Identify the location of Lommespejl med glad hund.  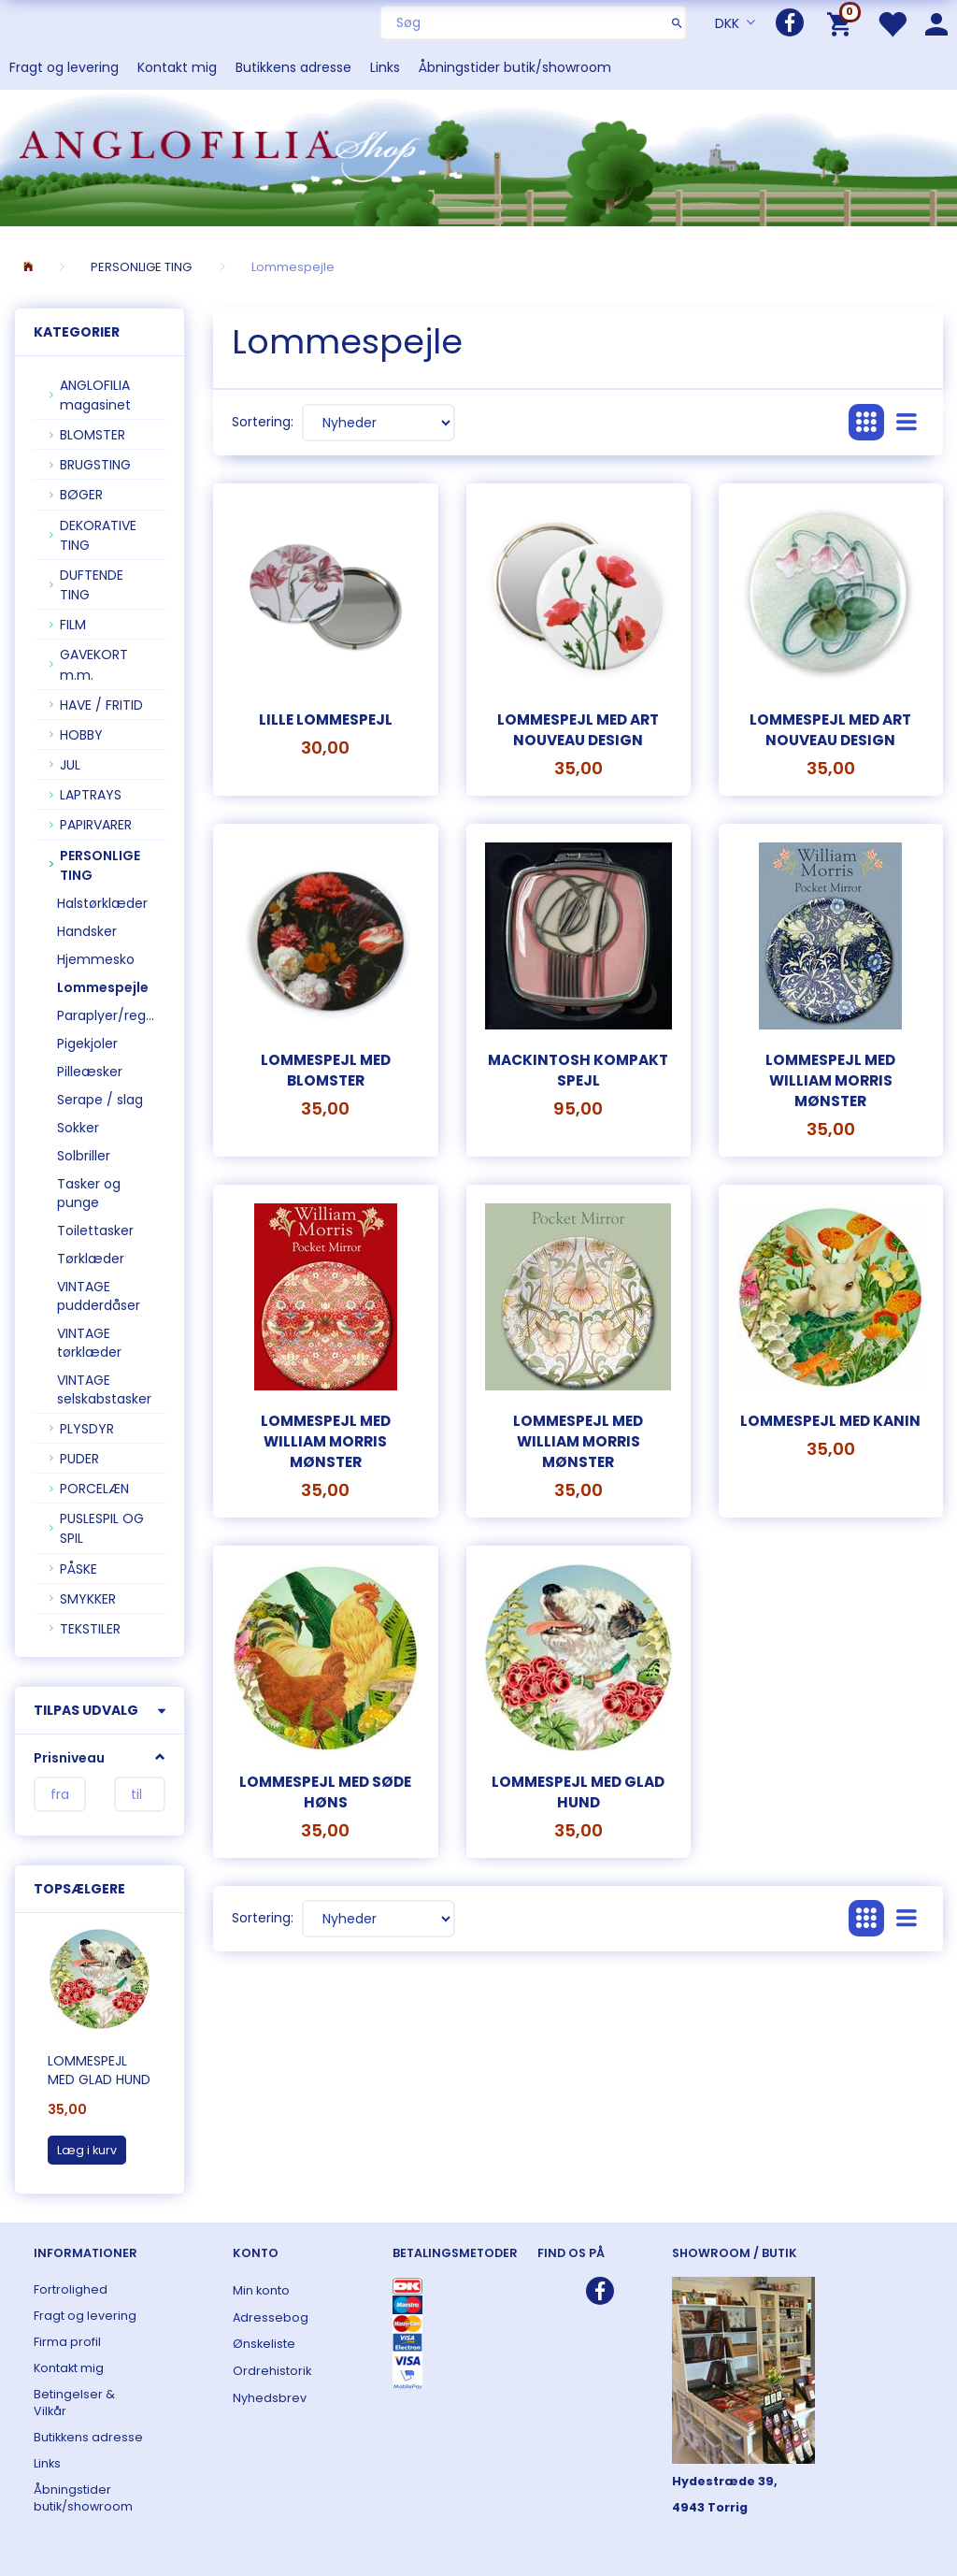
(99, 2070).